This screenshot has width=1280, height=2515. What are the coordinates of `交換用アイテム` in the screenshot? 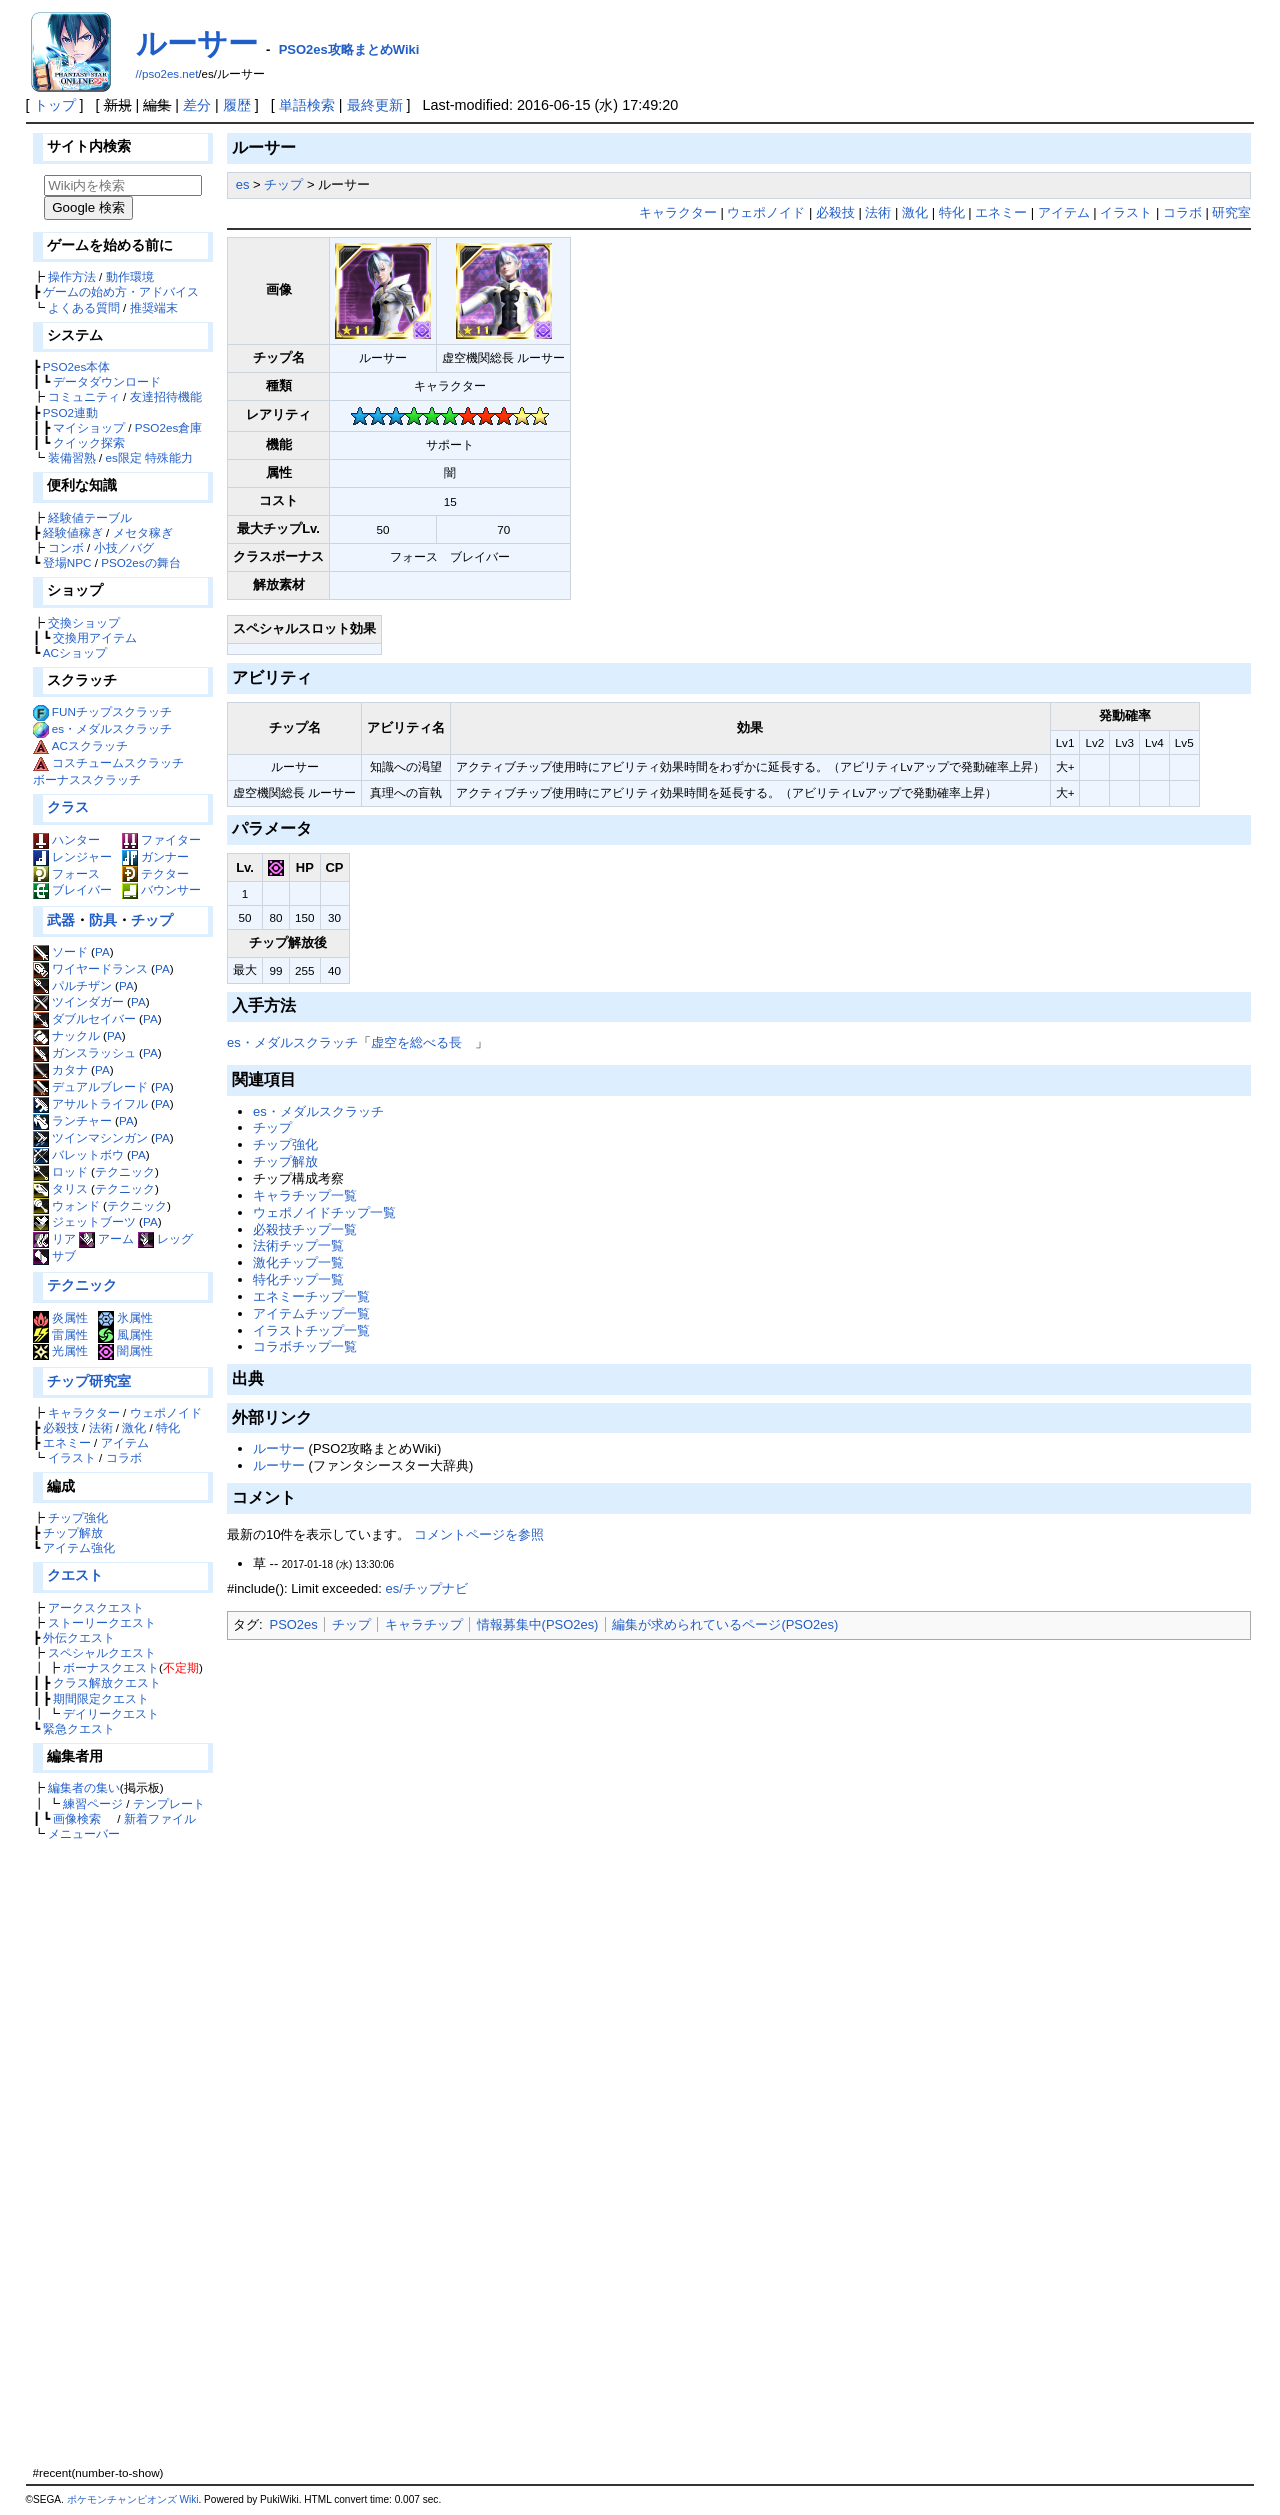 It's located at (95, 637).